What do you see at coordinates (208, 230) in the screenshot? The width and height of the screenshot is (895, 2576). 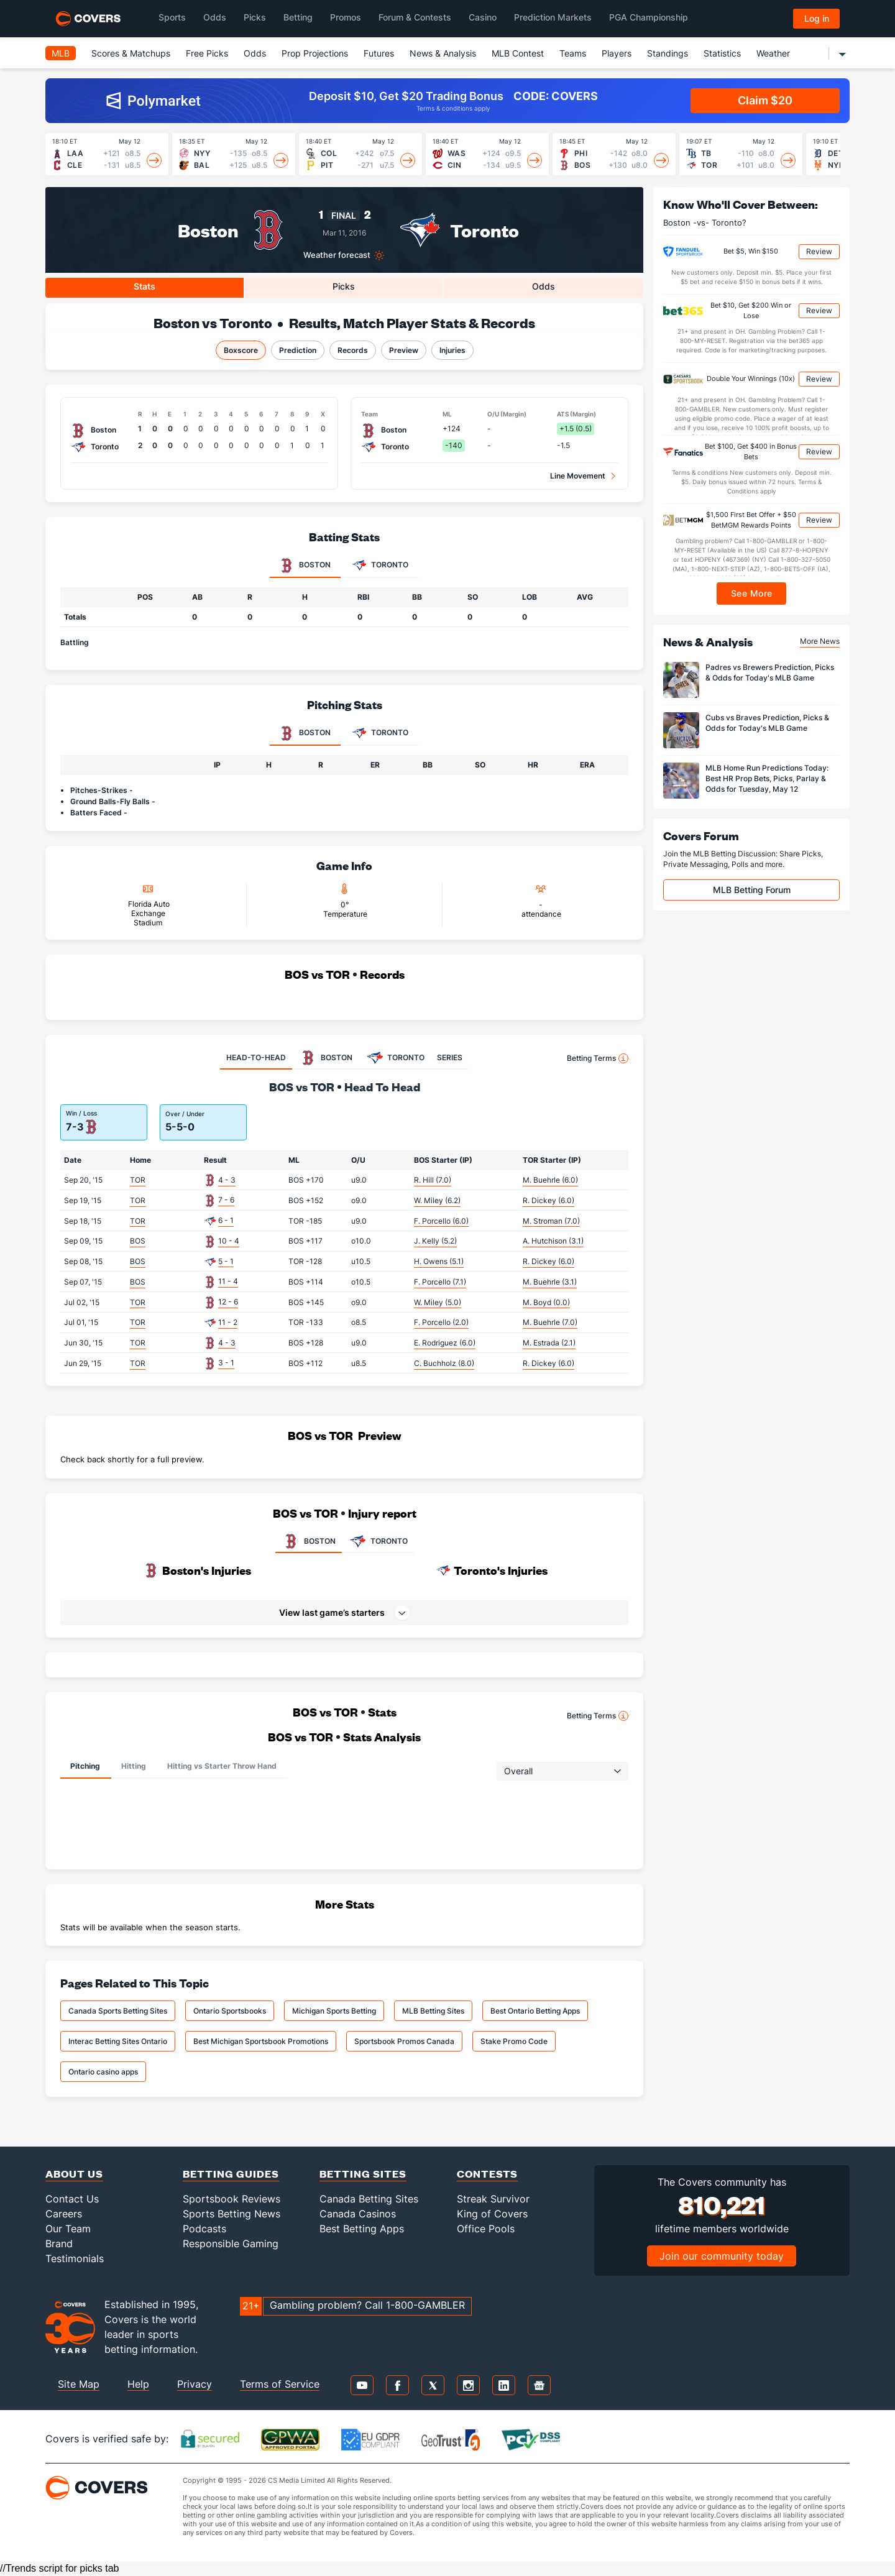 I see `Boston` at bounding box center [208, 230].